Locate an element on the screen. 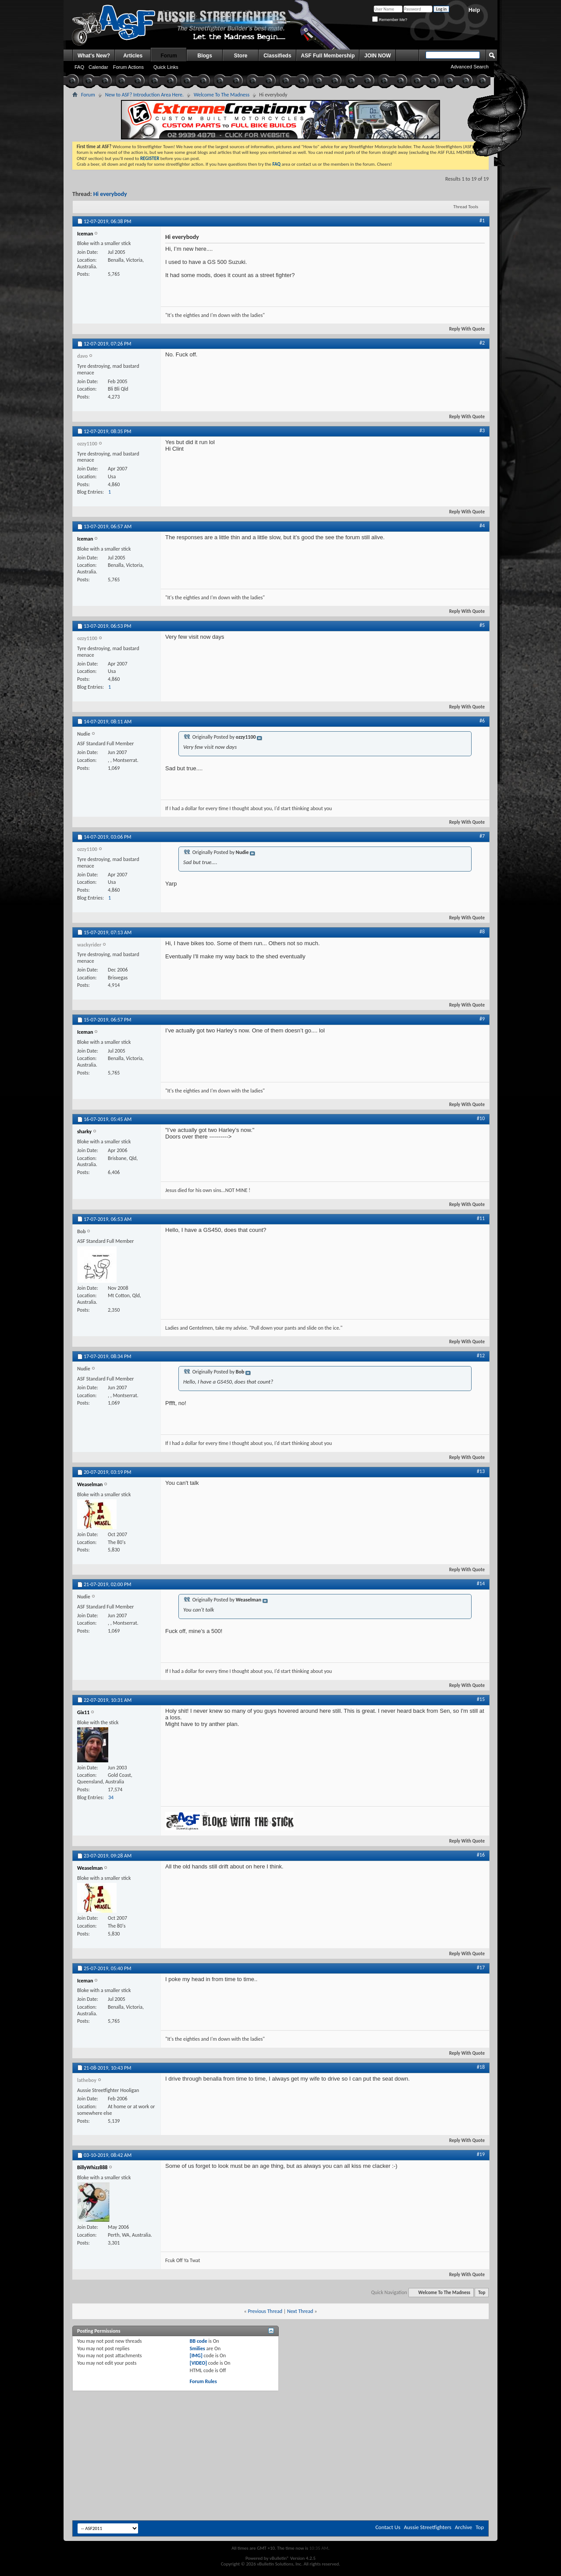  Forum Actions is located at coordinates (128, 67).